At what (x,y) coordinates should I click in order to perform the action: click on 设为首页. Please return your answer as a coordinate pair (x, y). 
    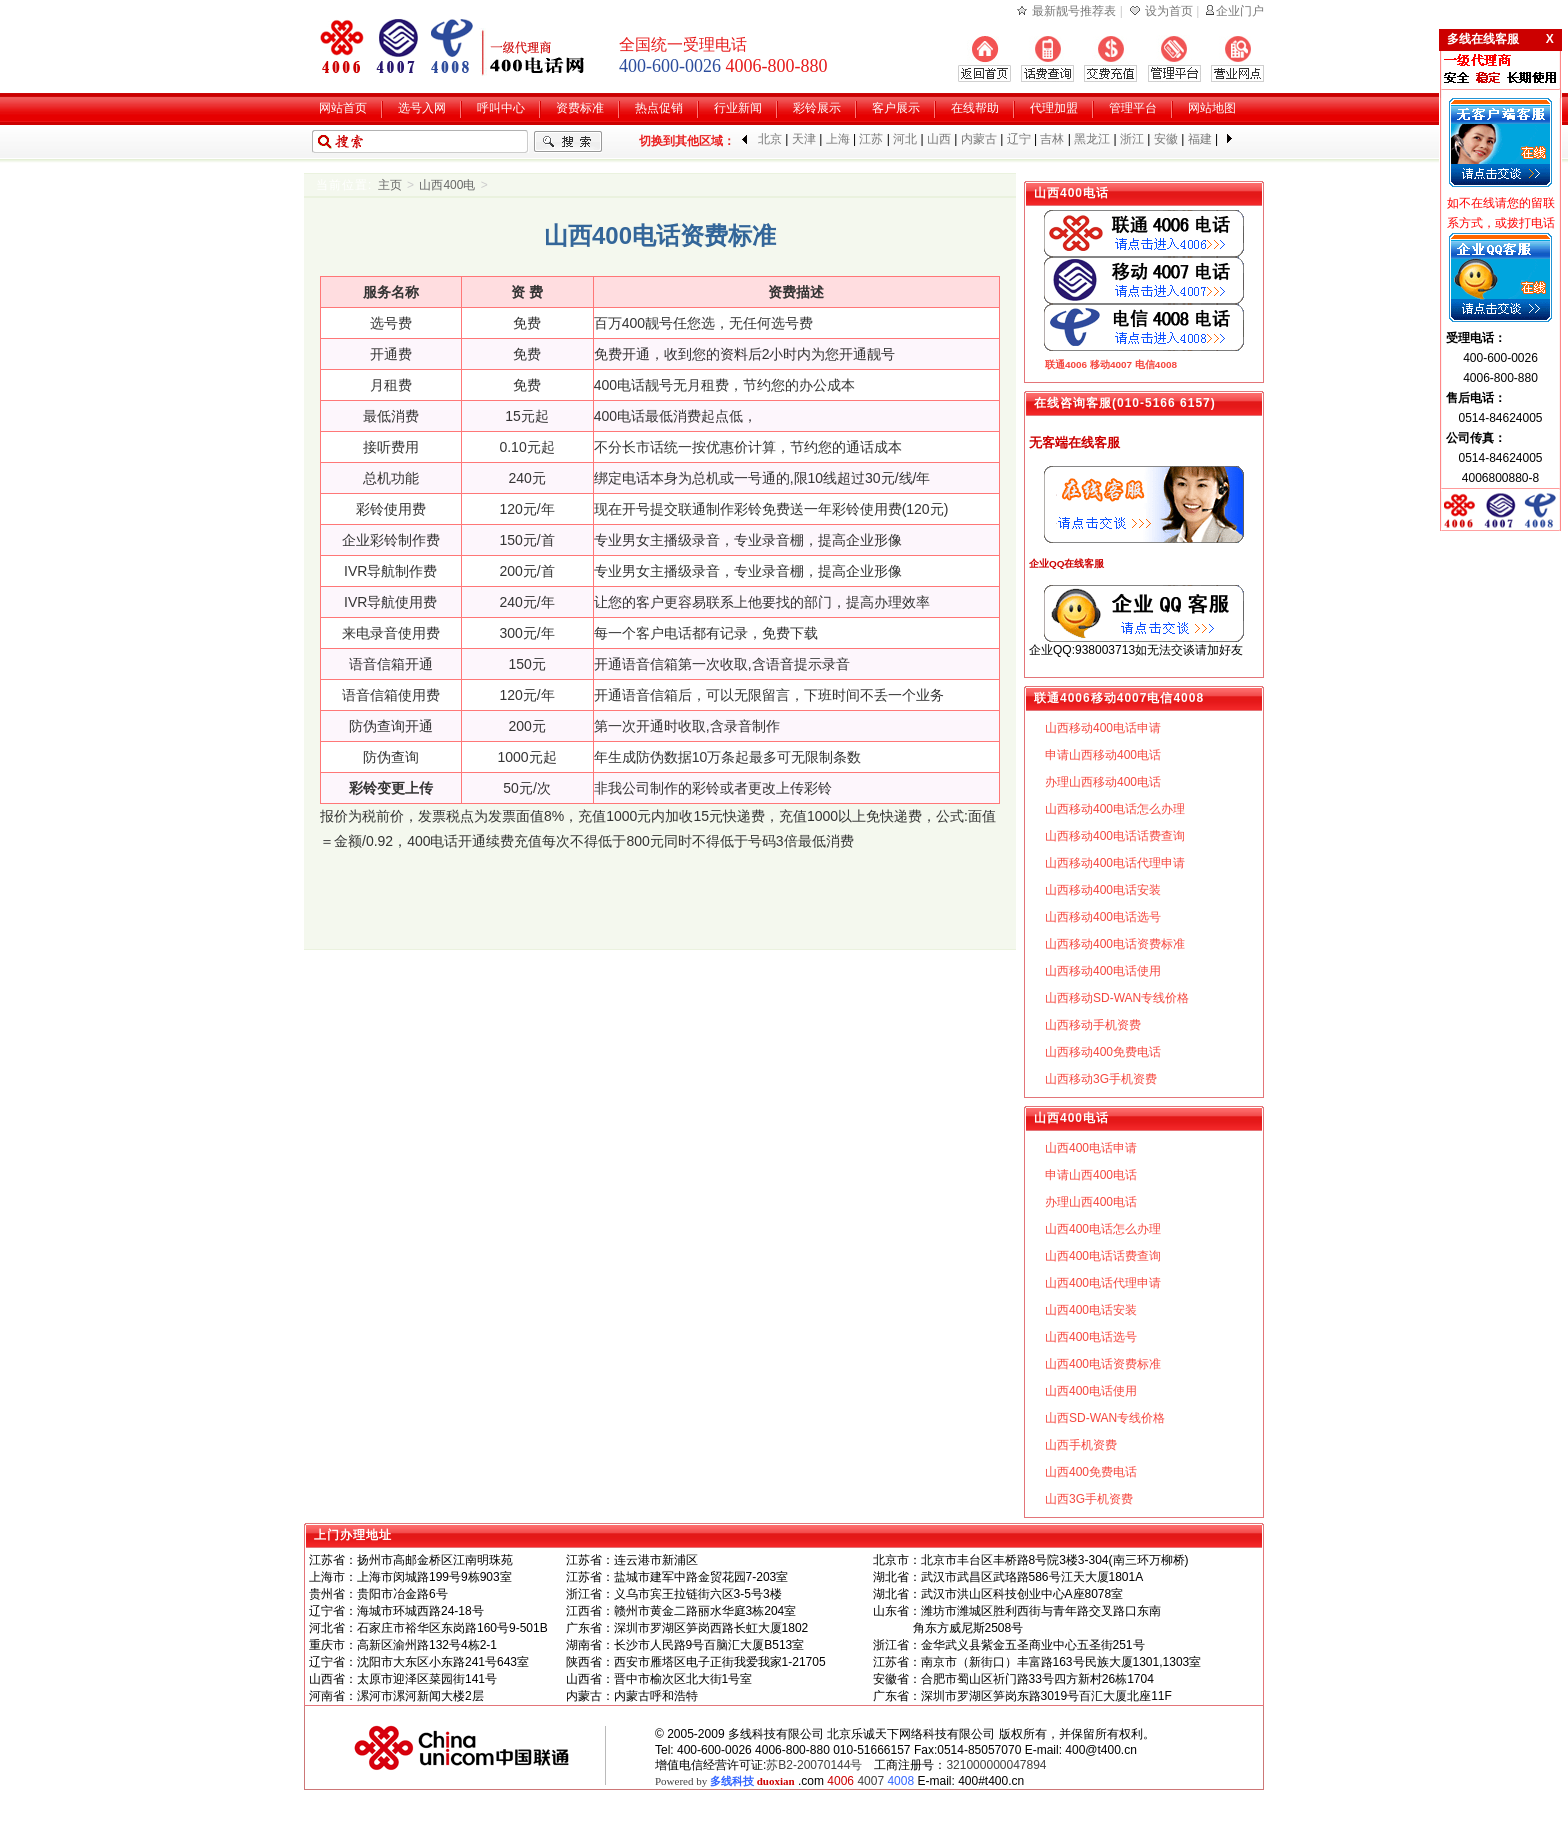
    Looking at the image, I should click on (1169, 11).